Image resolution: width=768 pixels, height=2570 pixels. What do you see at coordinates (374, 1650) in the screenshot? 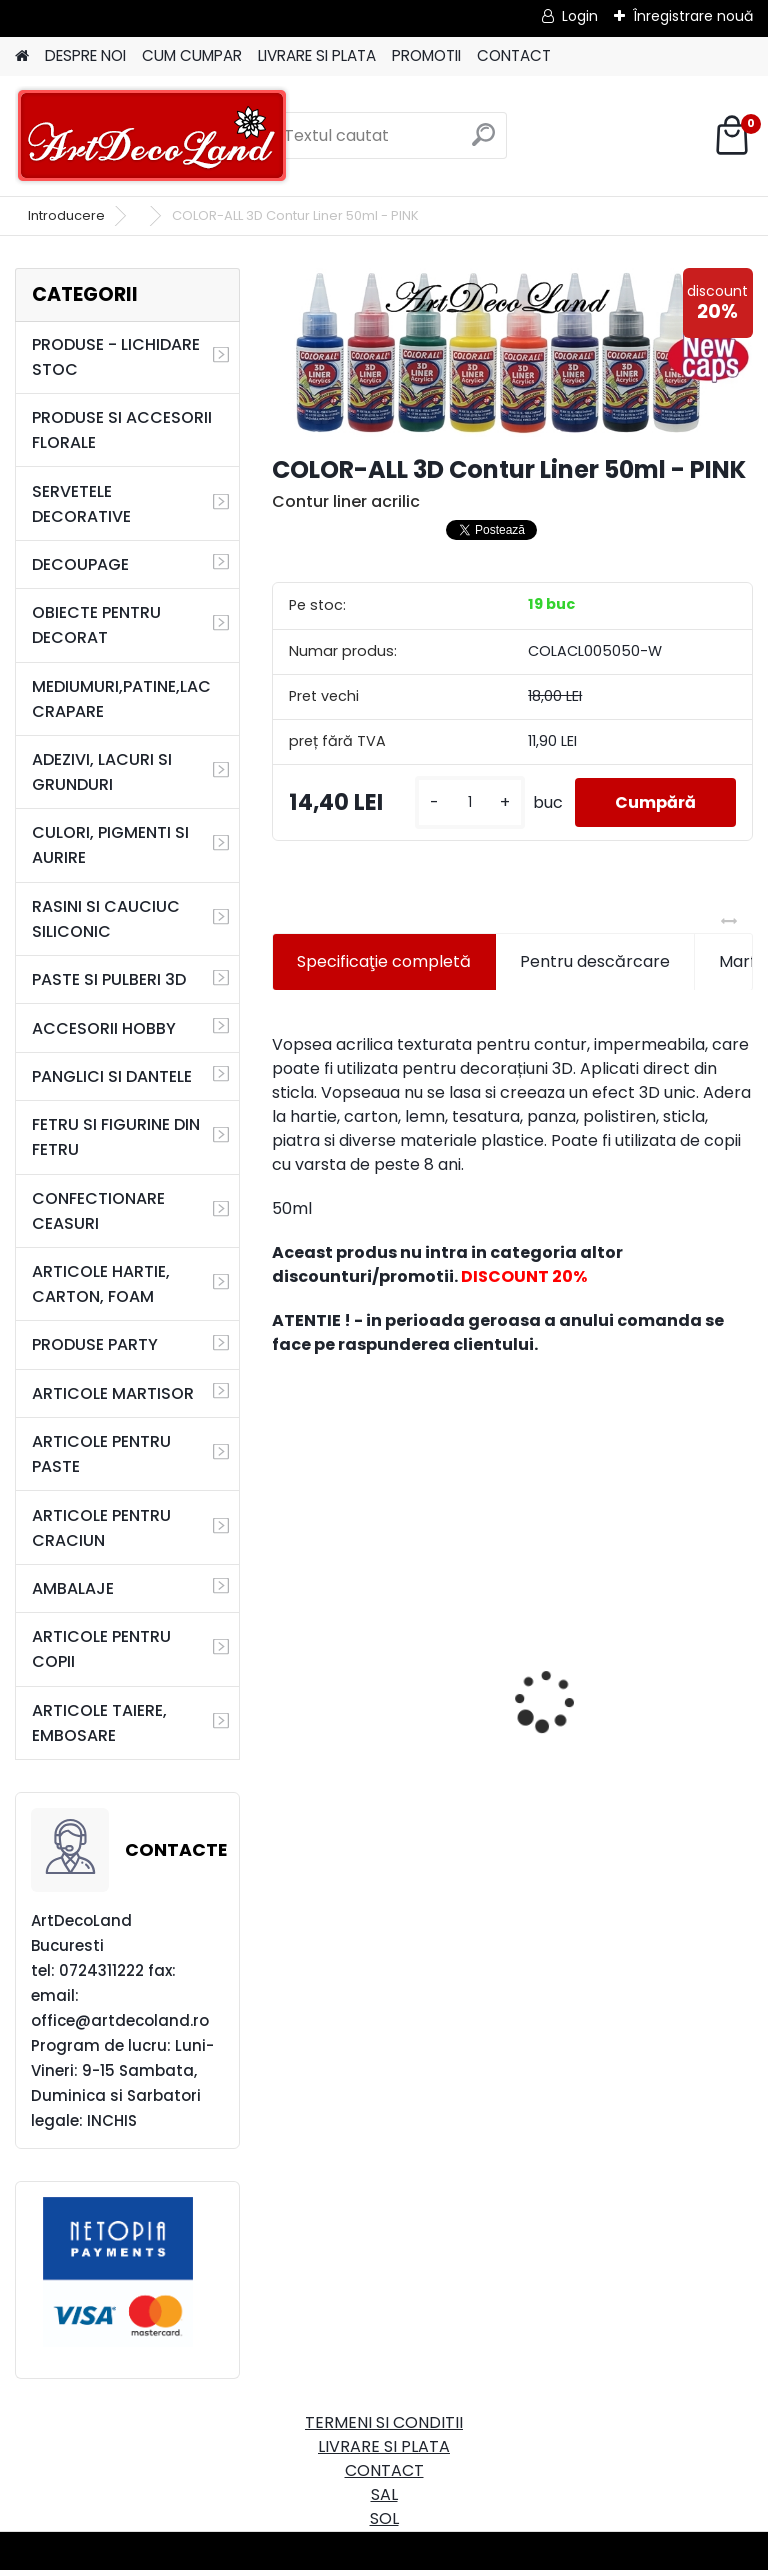
I see `Cutie dreptunghiulara 29cm - cu incuietoare` at bounding box center [374, 1650].